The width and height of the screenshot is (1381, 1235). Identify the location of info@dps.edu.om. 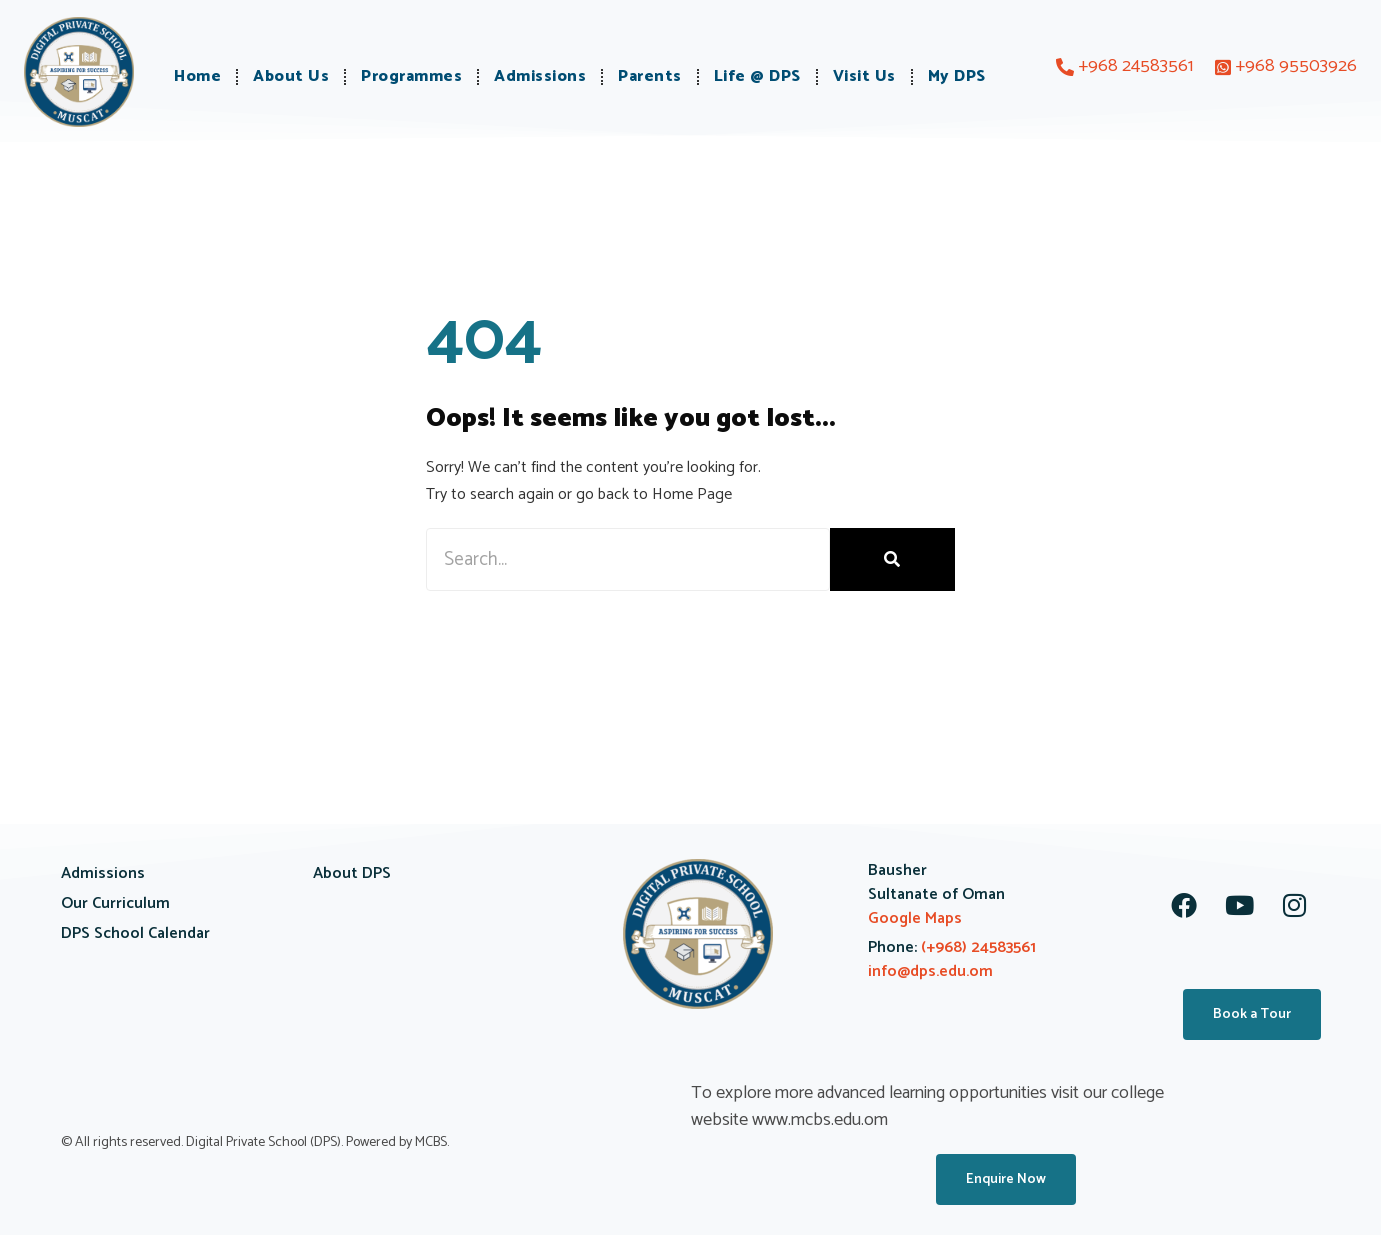
(930, 971).